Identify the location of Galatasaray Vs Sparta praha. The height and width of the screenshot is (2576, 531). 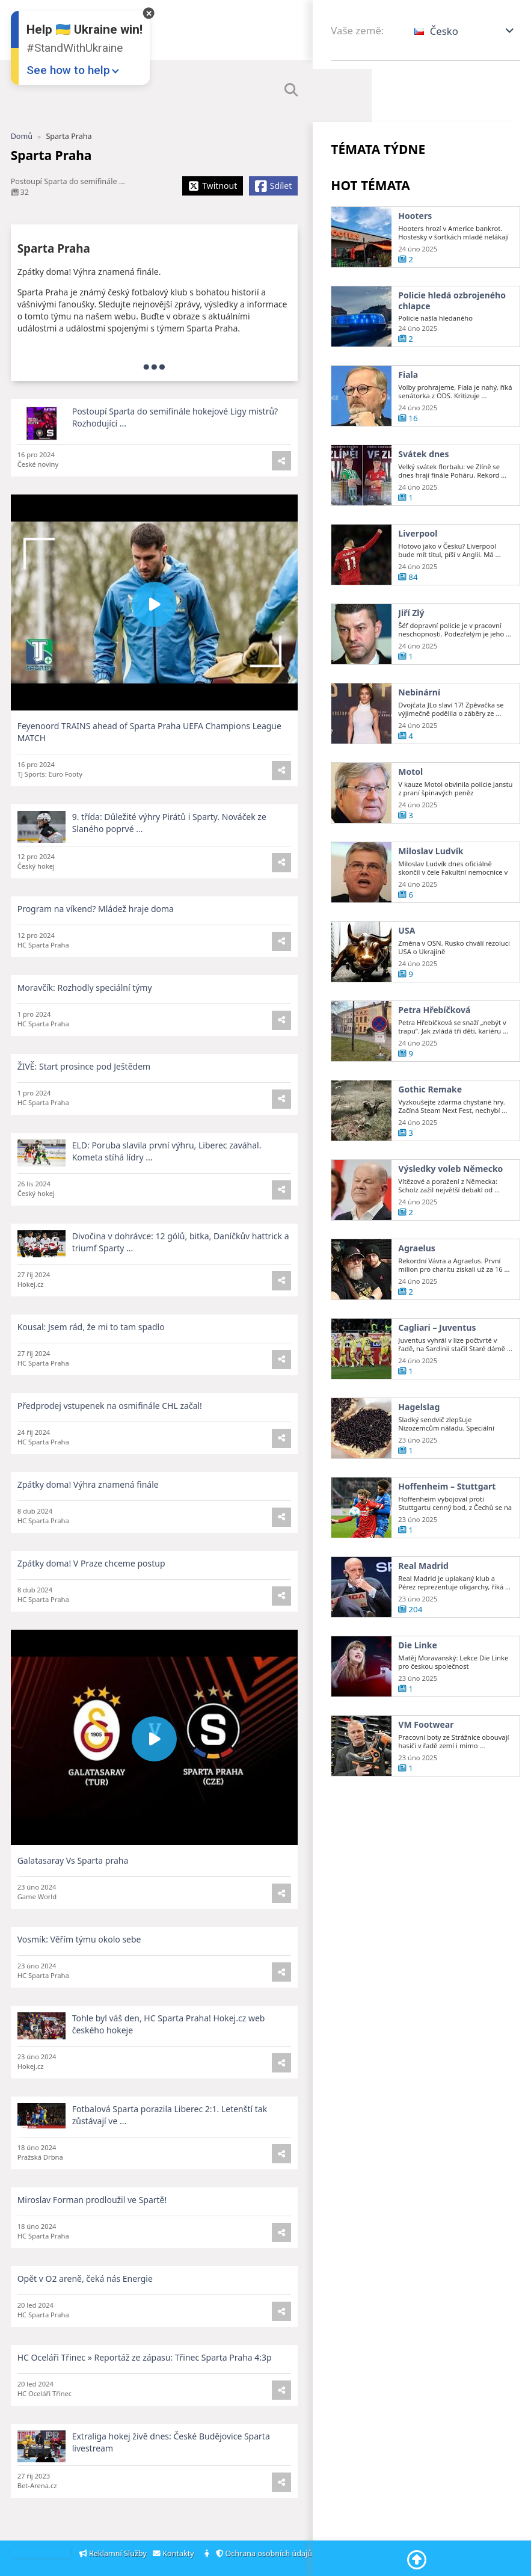
(73, 1880).